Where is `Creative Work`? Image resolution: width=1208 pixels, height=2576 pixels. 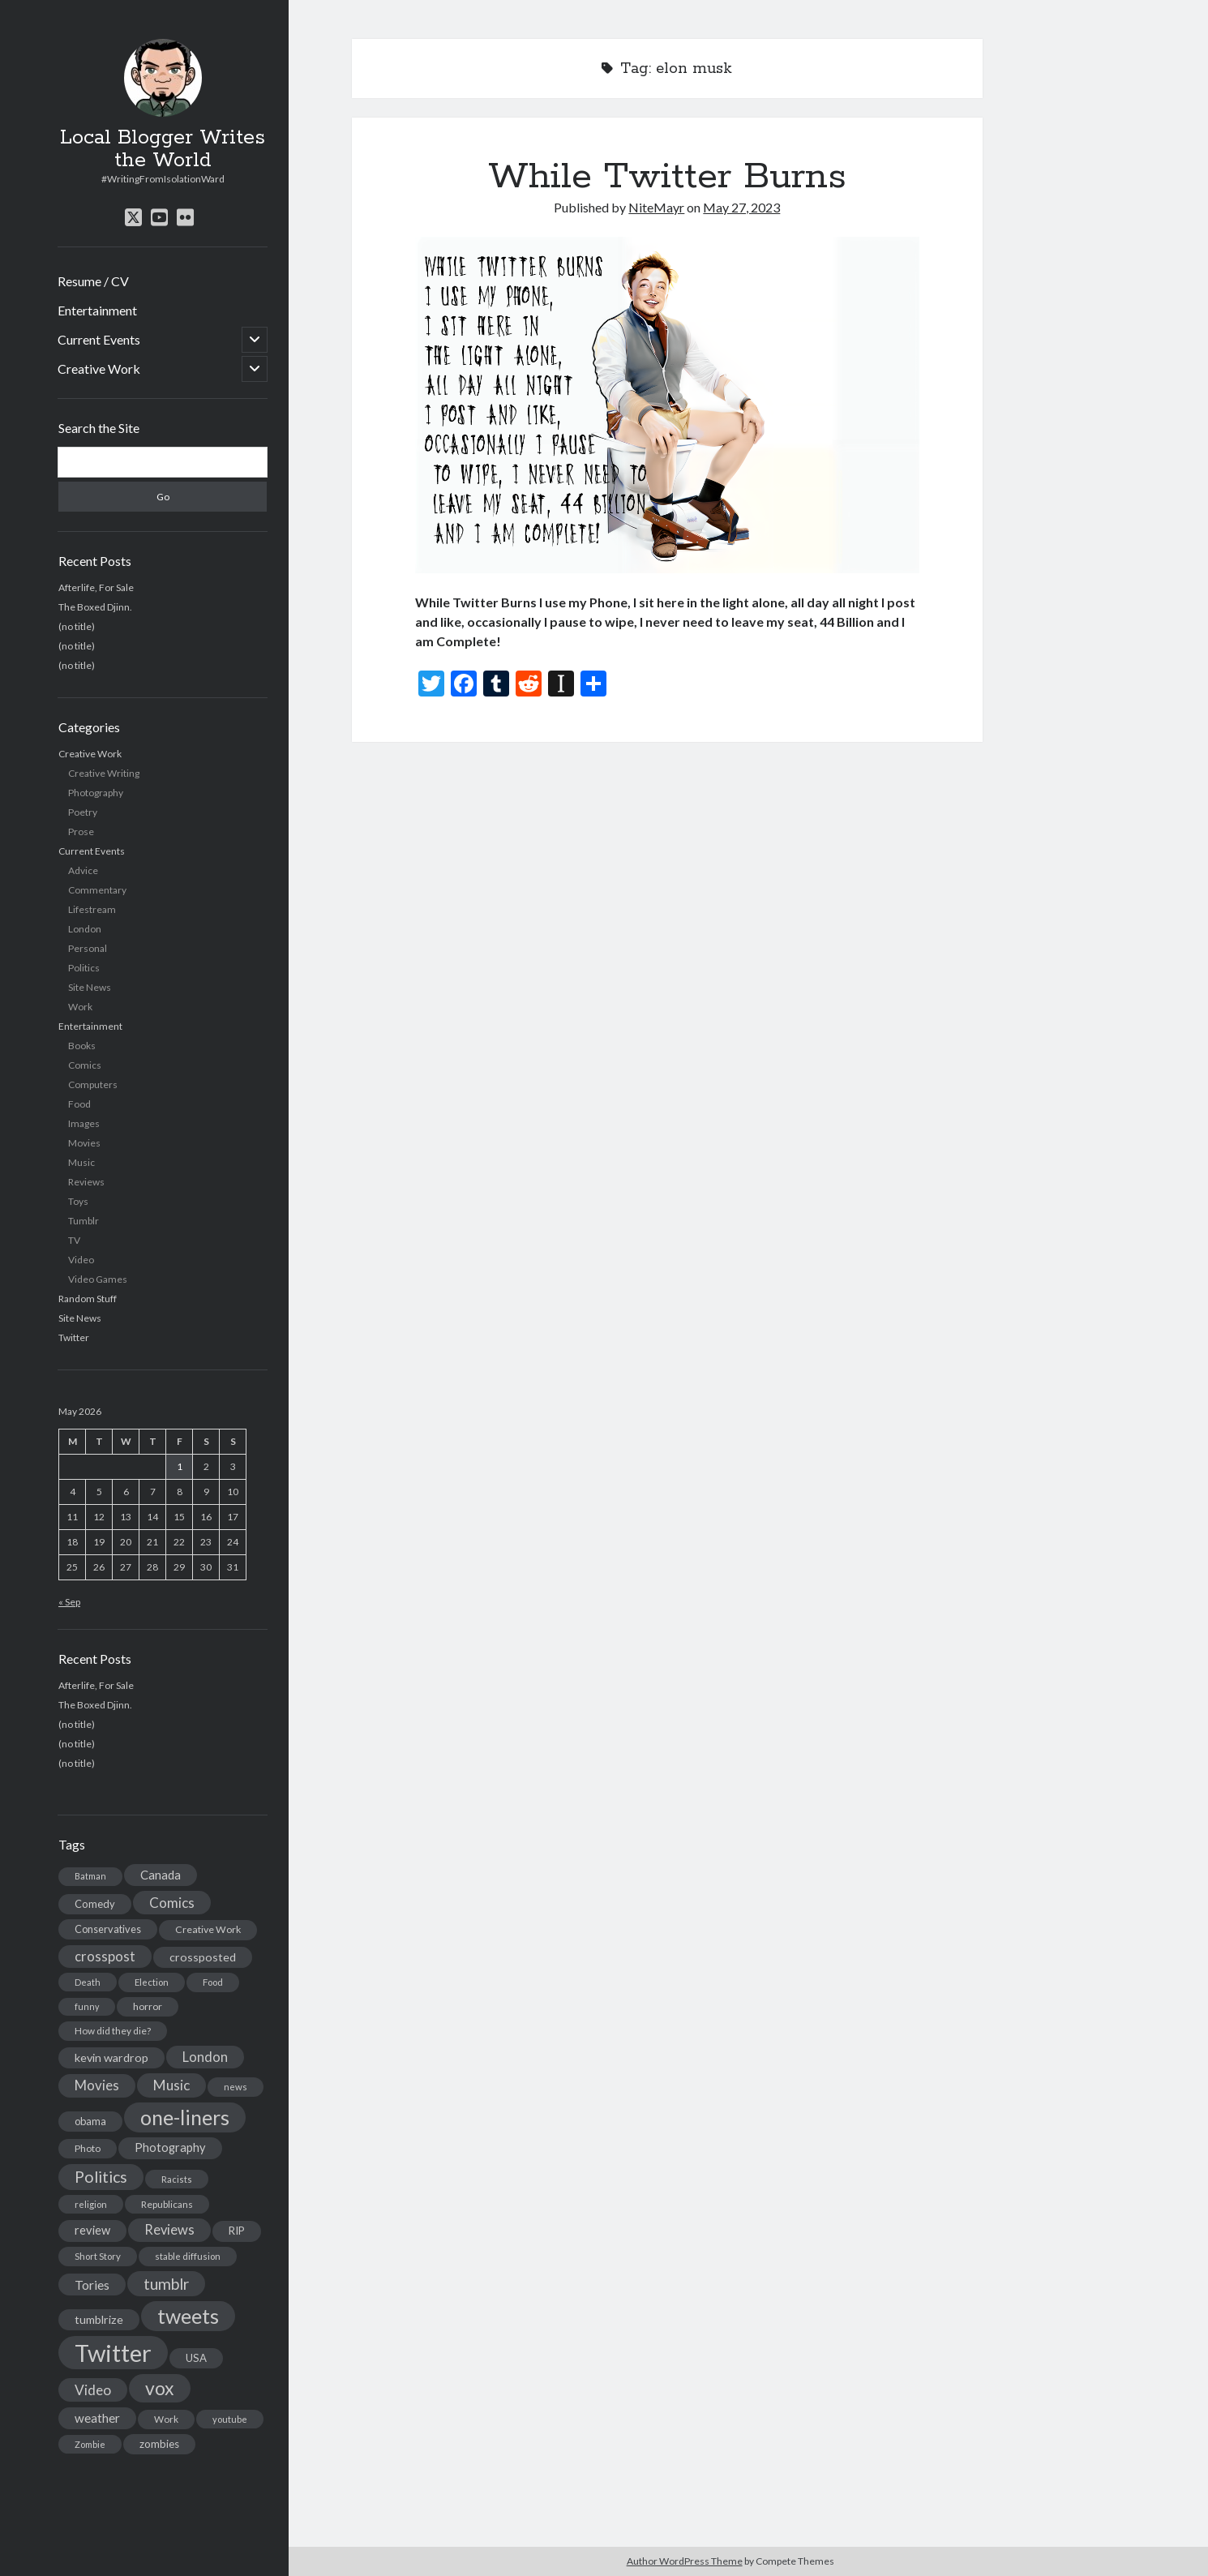
Creative Work is located at coordinates (99, 368).